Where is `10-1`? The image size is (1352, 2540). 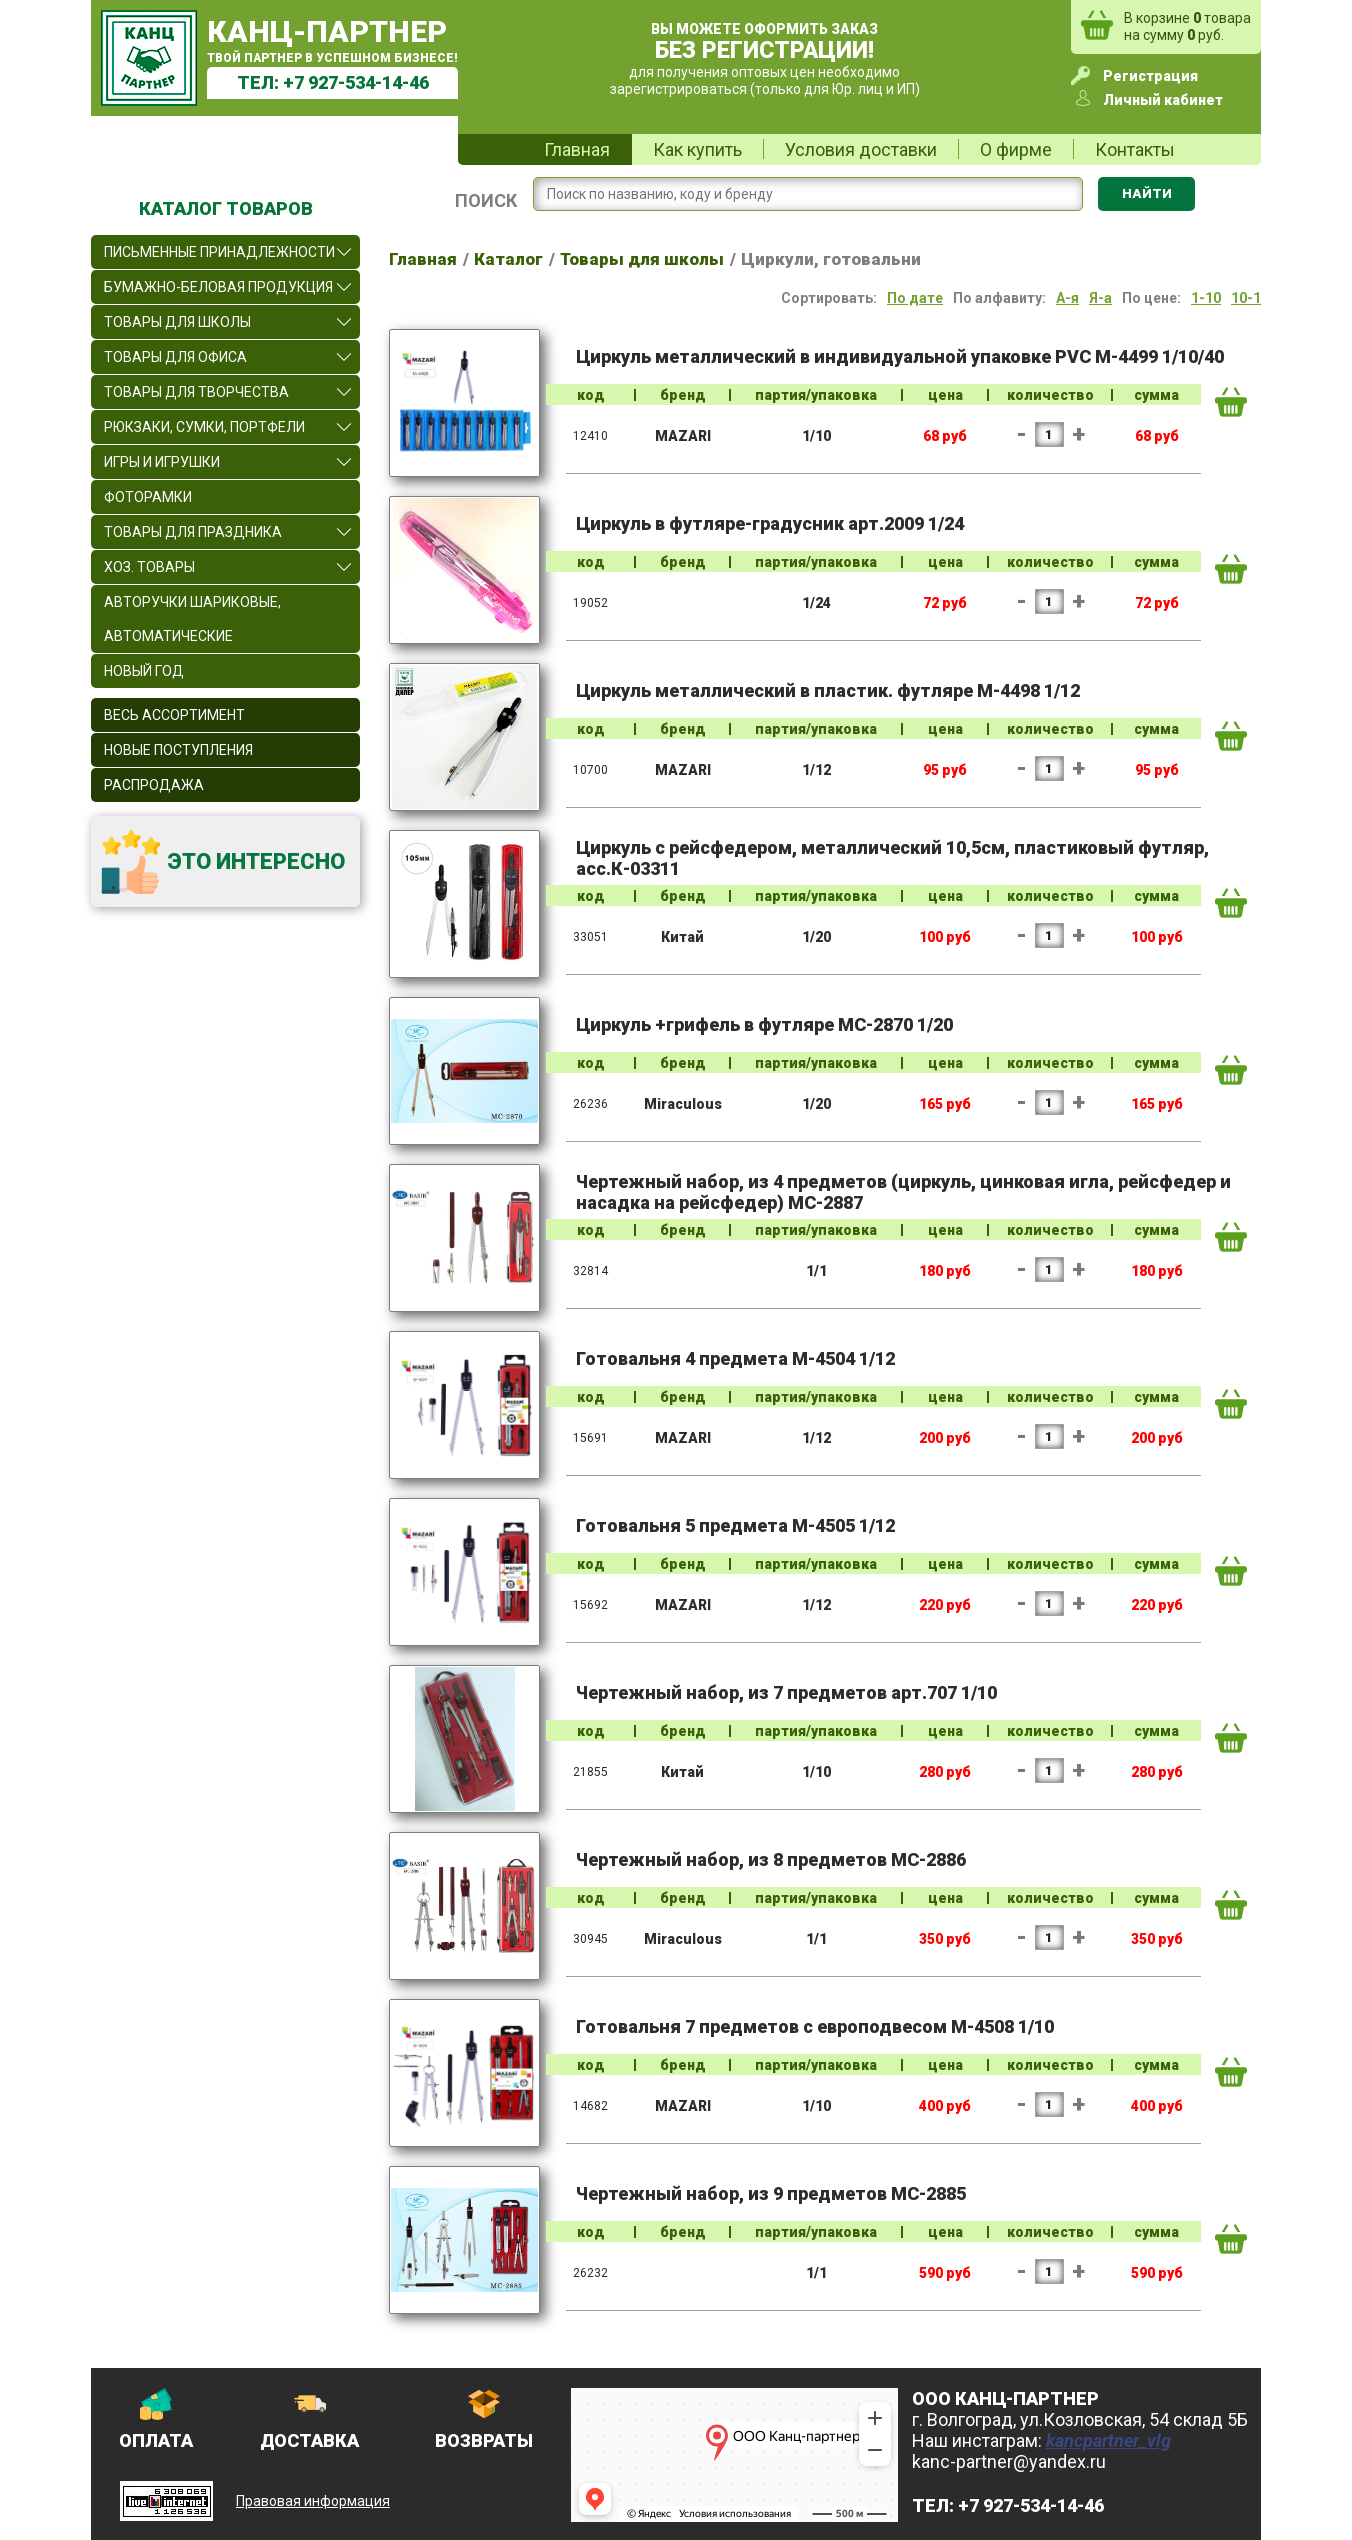
10-1 is located at coordinates (1246, 298).